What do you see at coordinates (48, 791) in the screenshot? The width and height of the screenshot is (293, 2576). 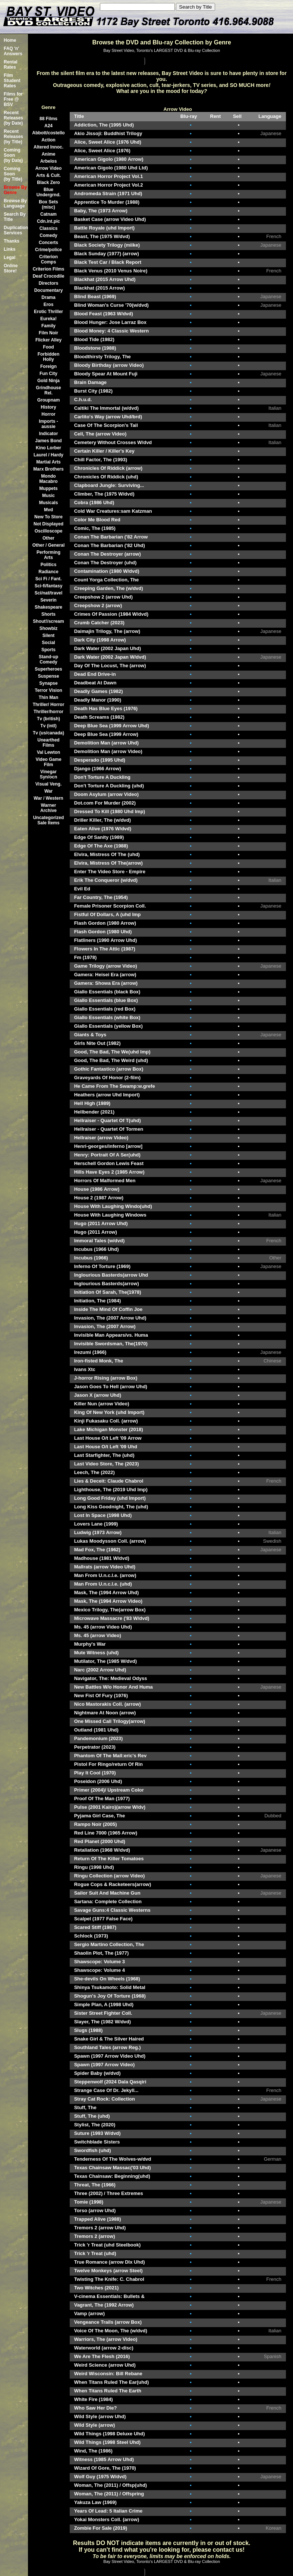 I see `War` at bounding box center [48, 791].